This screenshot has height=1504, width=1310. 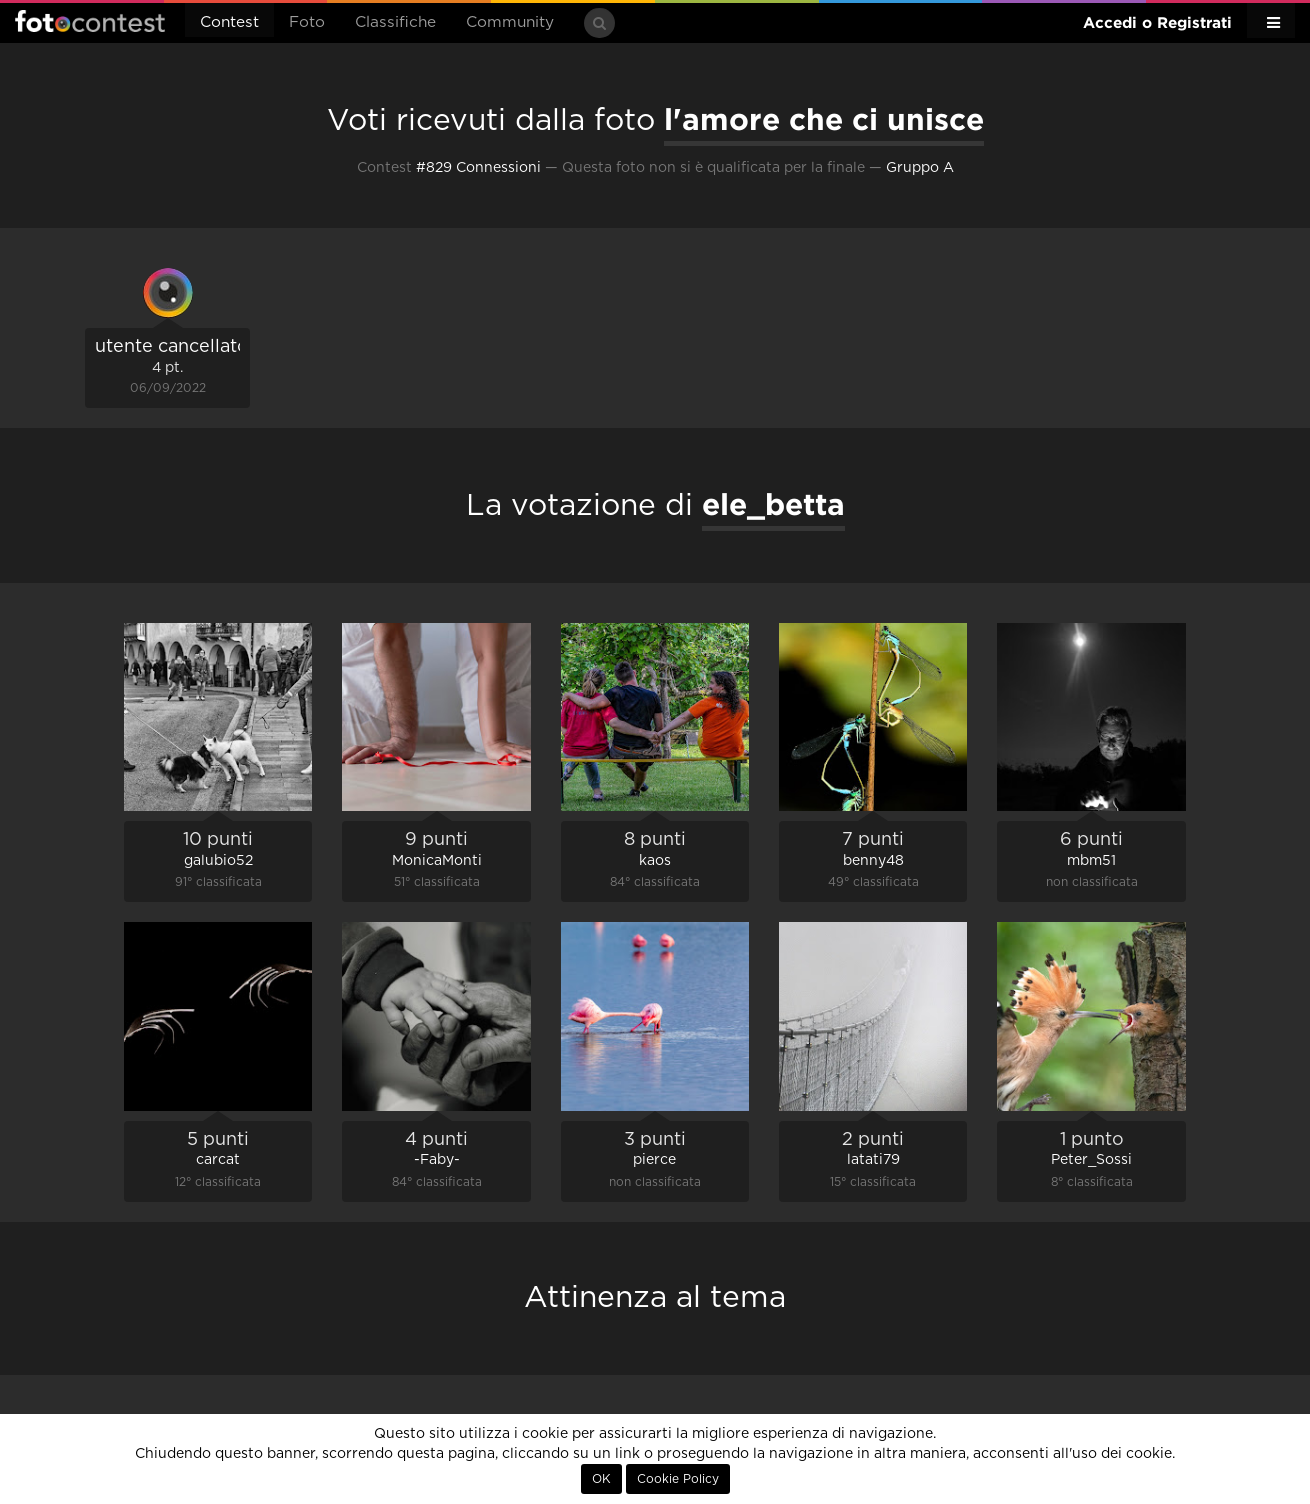 What do you see at coordinates (218, 1160) in the screenshot?
I see `carcat` at bounding box center [218, 1160].